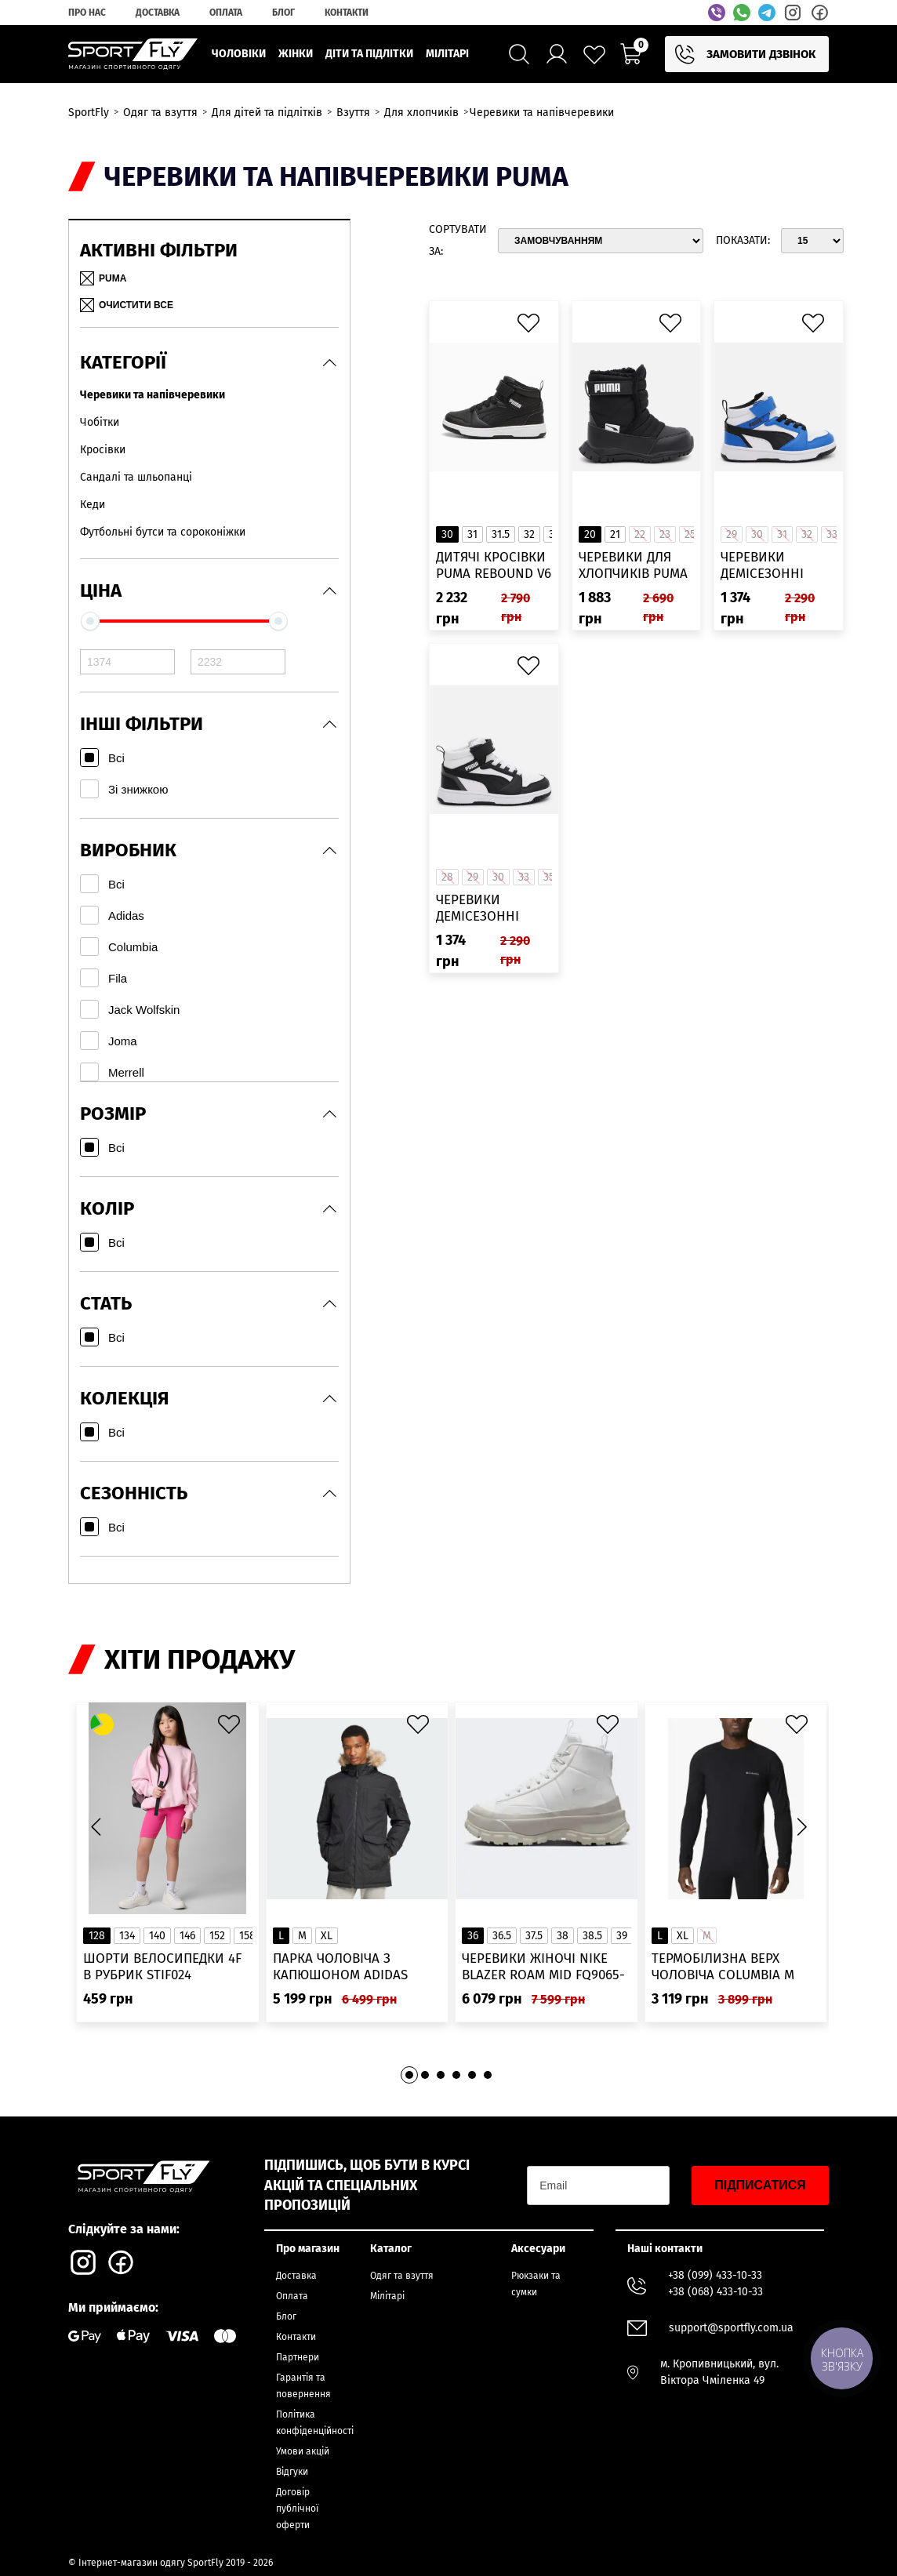 This screenshot has width=897, height=2576. I want to click on 37.5, so click(534, 1935).